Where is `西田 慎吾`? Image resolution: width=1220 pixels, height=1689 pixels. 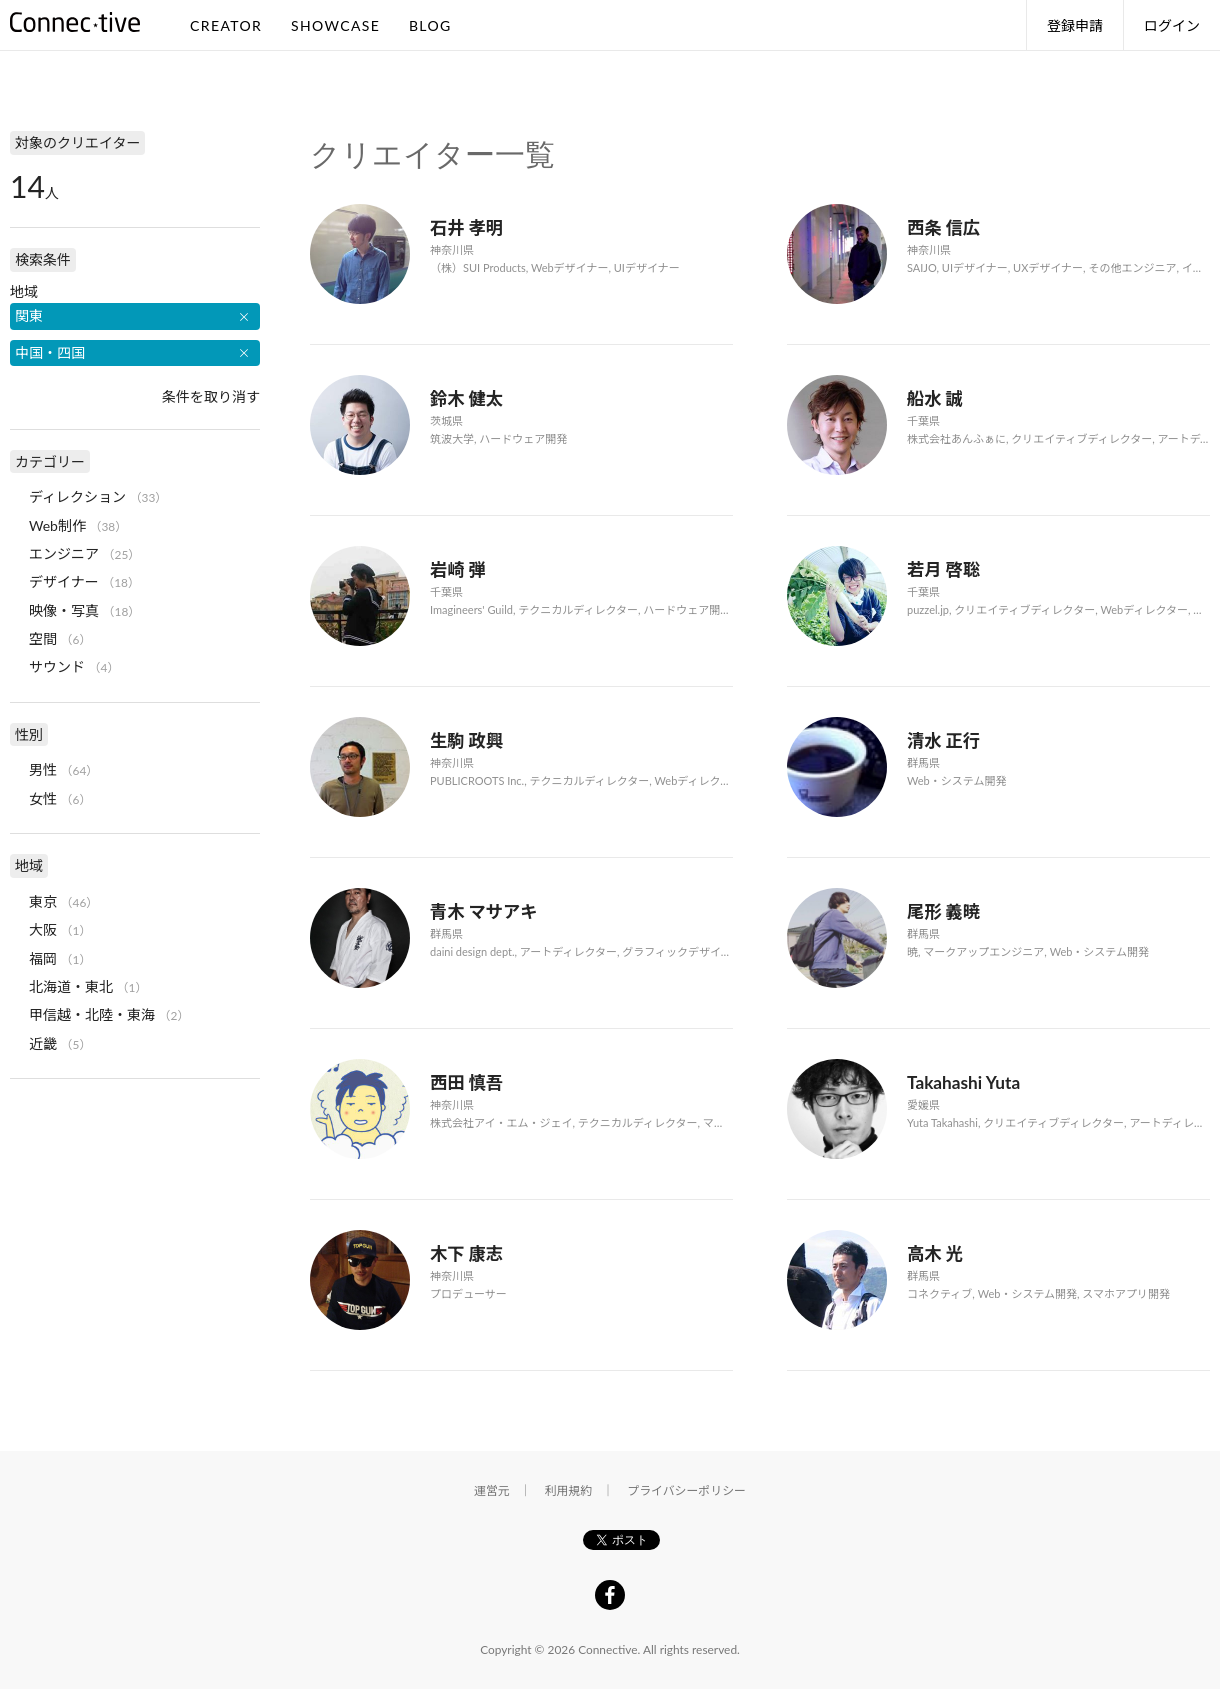 西田 慎吾 is located at coordinates (466, 1082).